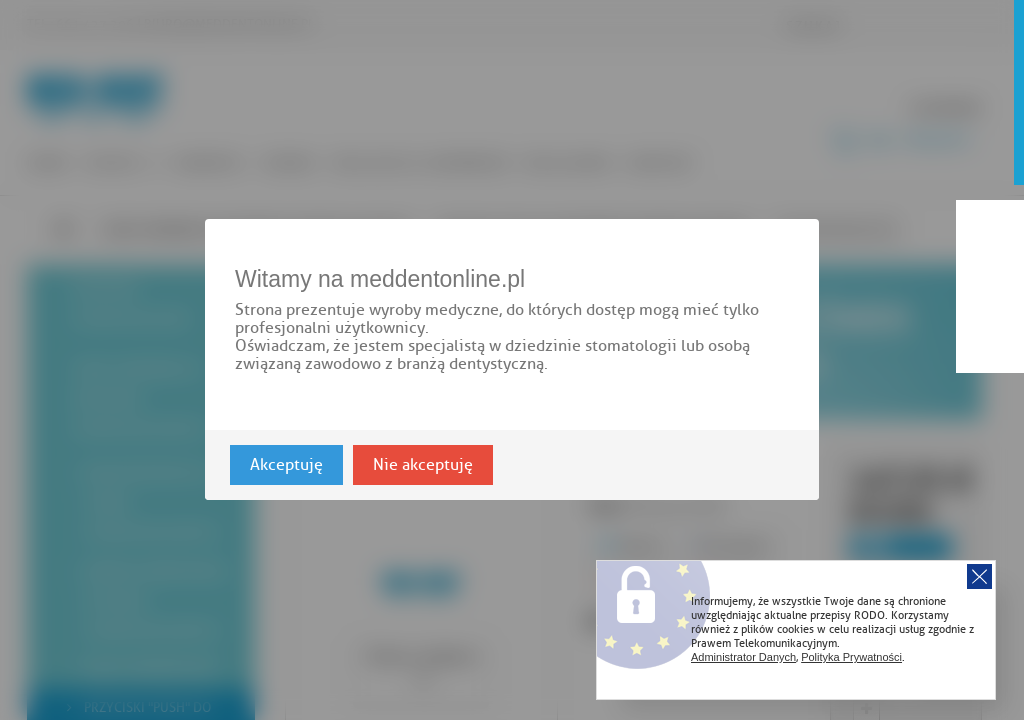 The height and width of the screenshot is (720, 1024). I want to click on Akceptuję, so click(286, 466).